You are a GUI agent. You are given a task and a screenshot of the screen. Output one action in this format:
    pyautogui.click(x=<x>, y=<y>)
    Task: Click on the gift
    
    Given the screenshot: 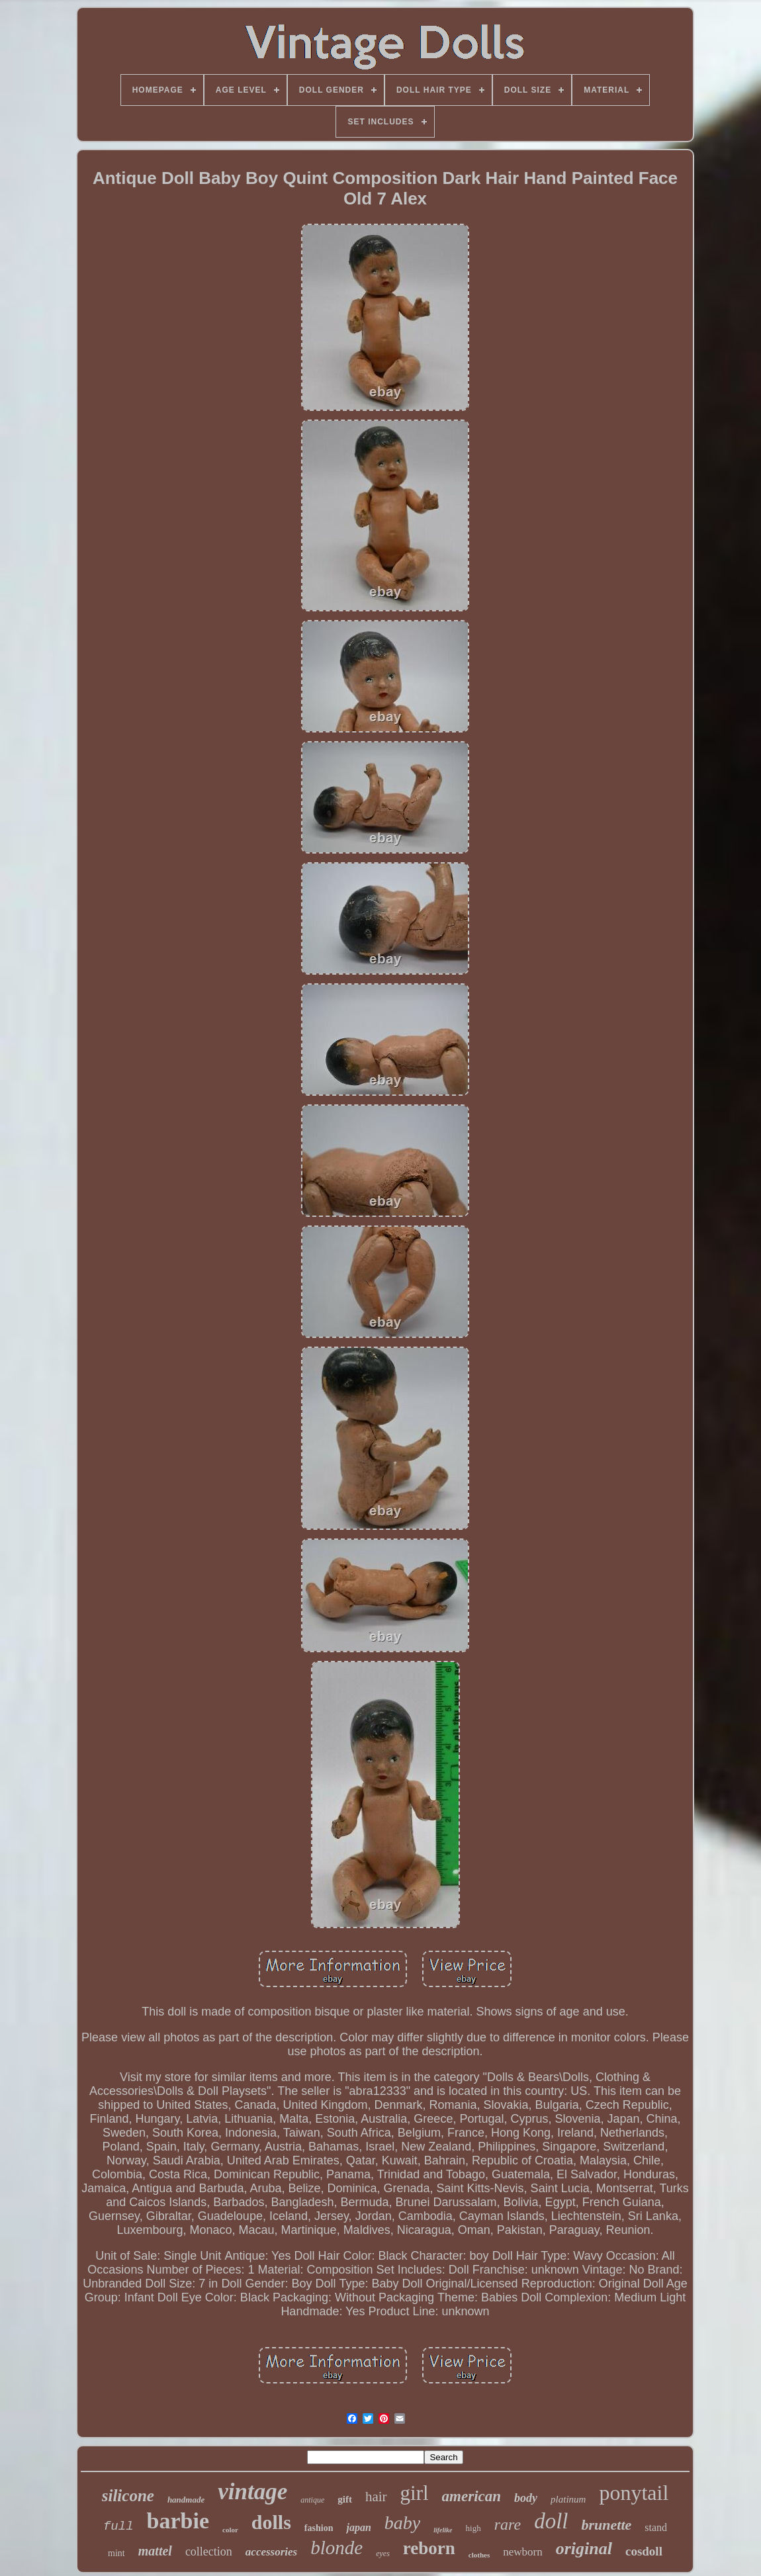 What is the action you would take?
    pyautogui.click(x=344, y=2499)
    